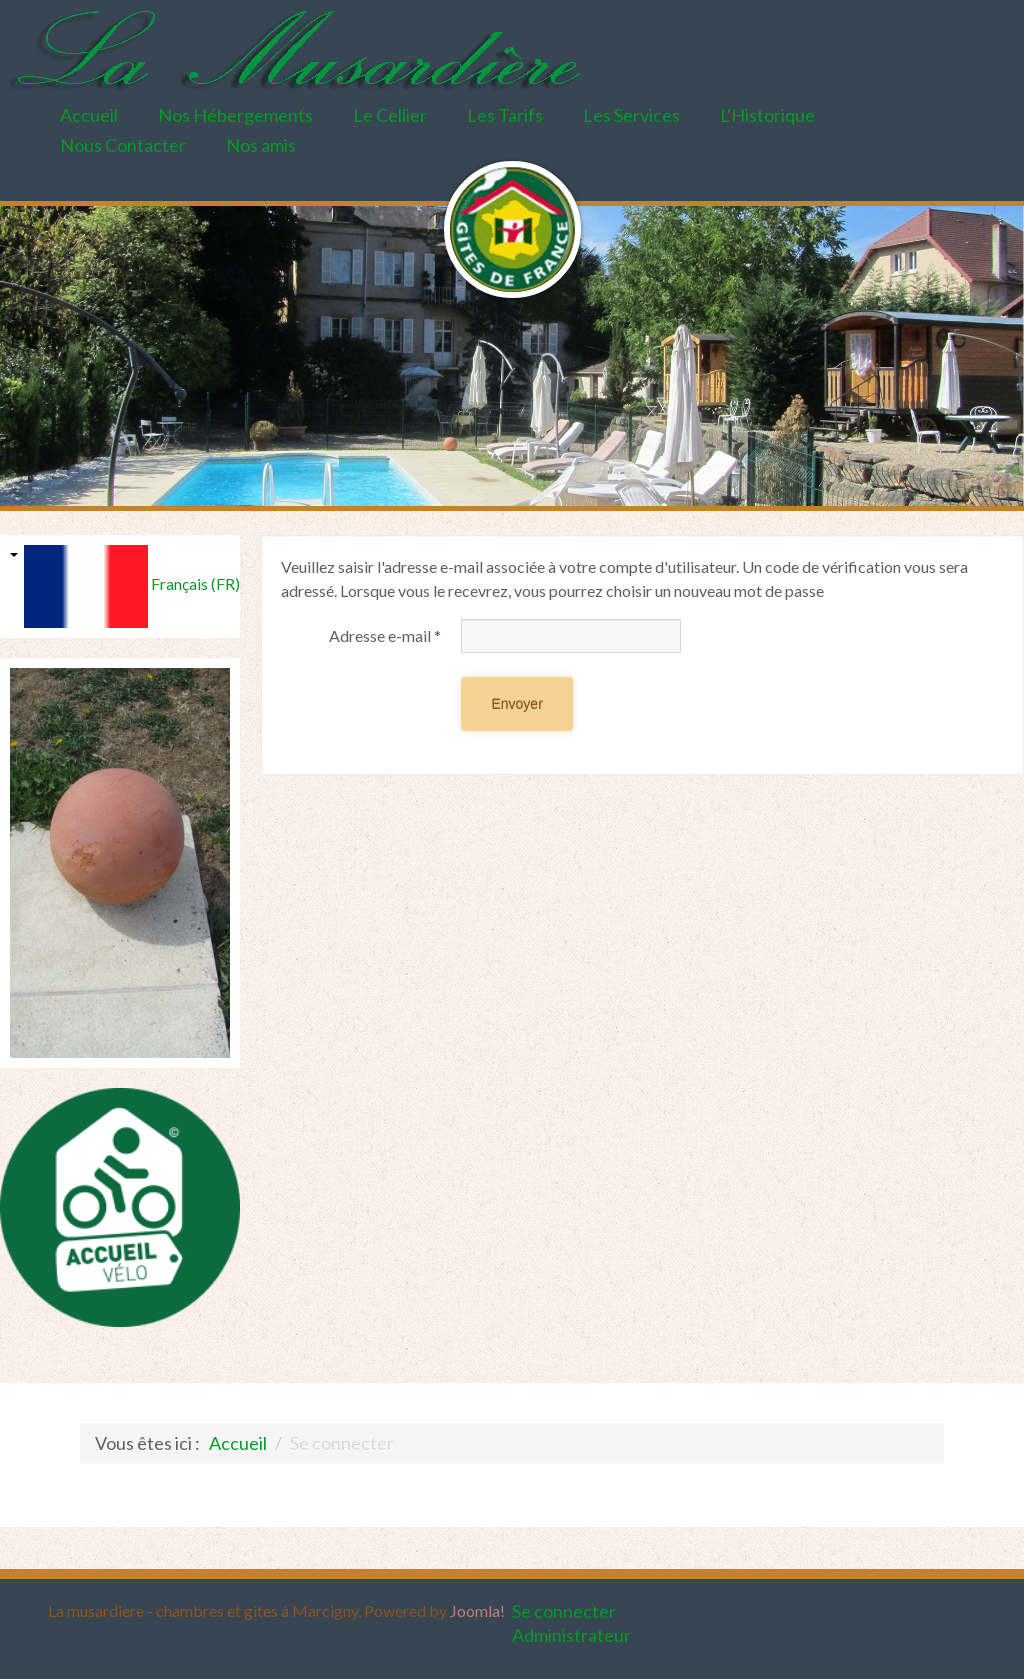 This screenshot has height=1679, width=1024. Describe the element at coordinates (767, 115) in the screenshot. I see `L'Historique` at that location.